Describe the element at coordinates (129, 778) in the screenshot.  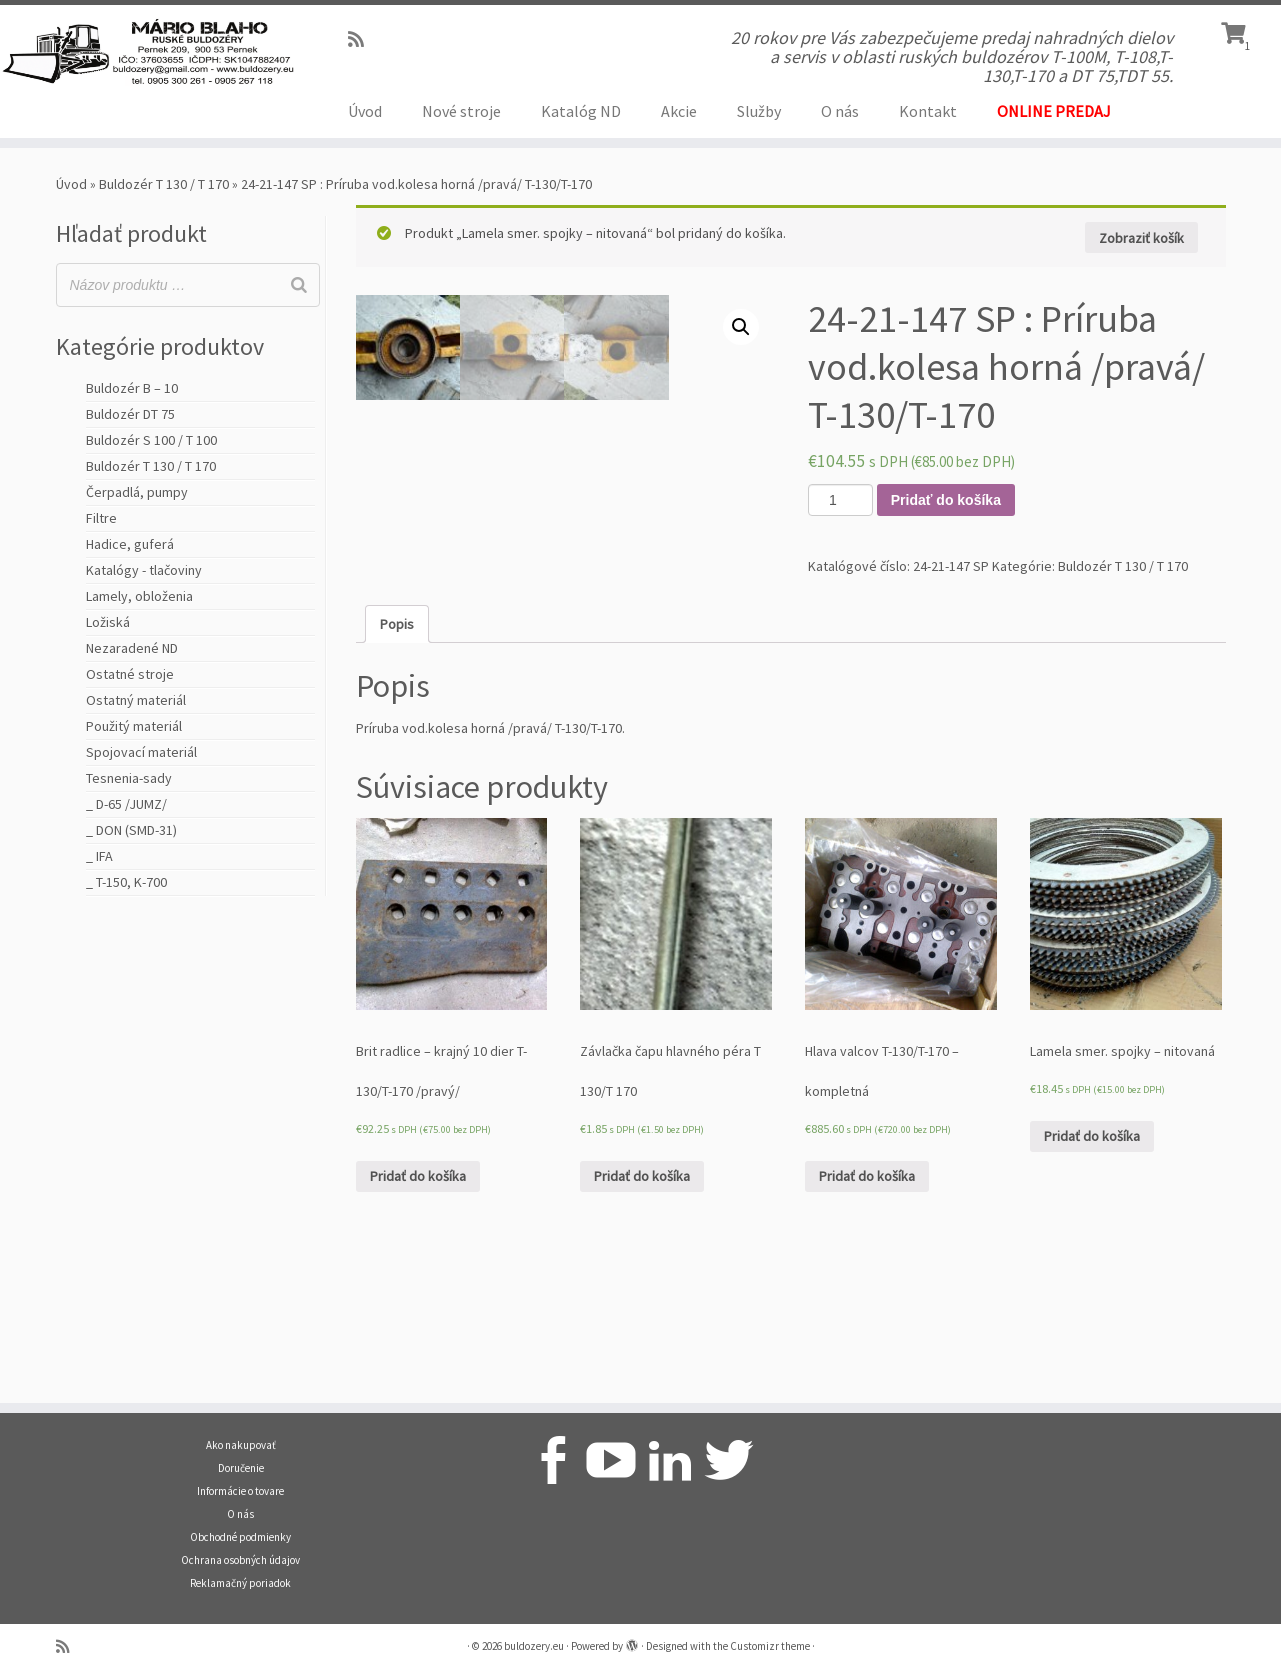
I see `Tesnenia-sady` at that location.